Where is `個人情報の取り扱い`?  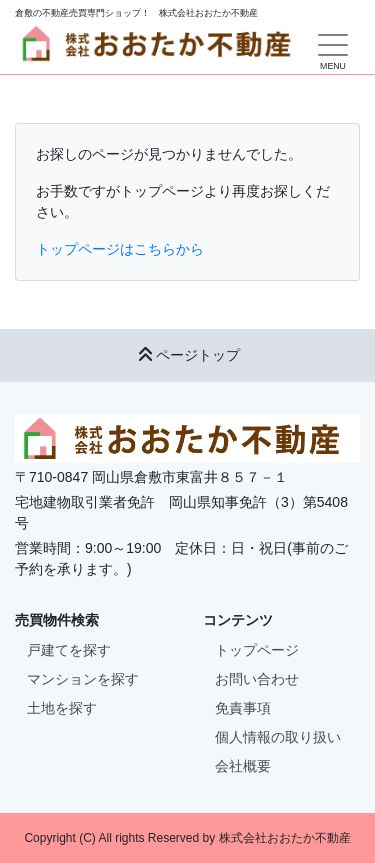 個人情報の取り扱い is located at coordinates (278, 737).